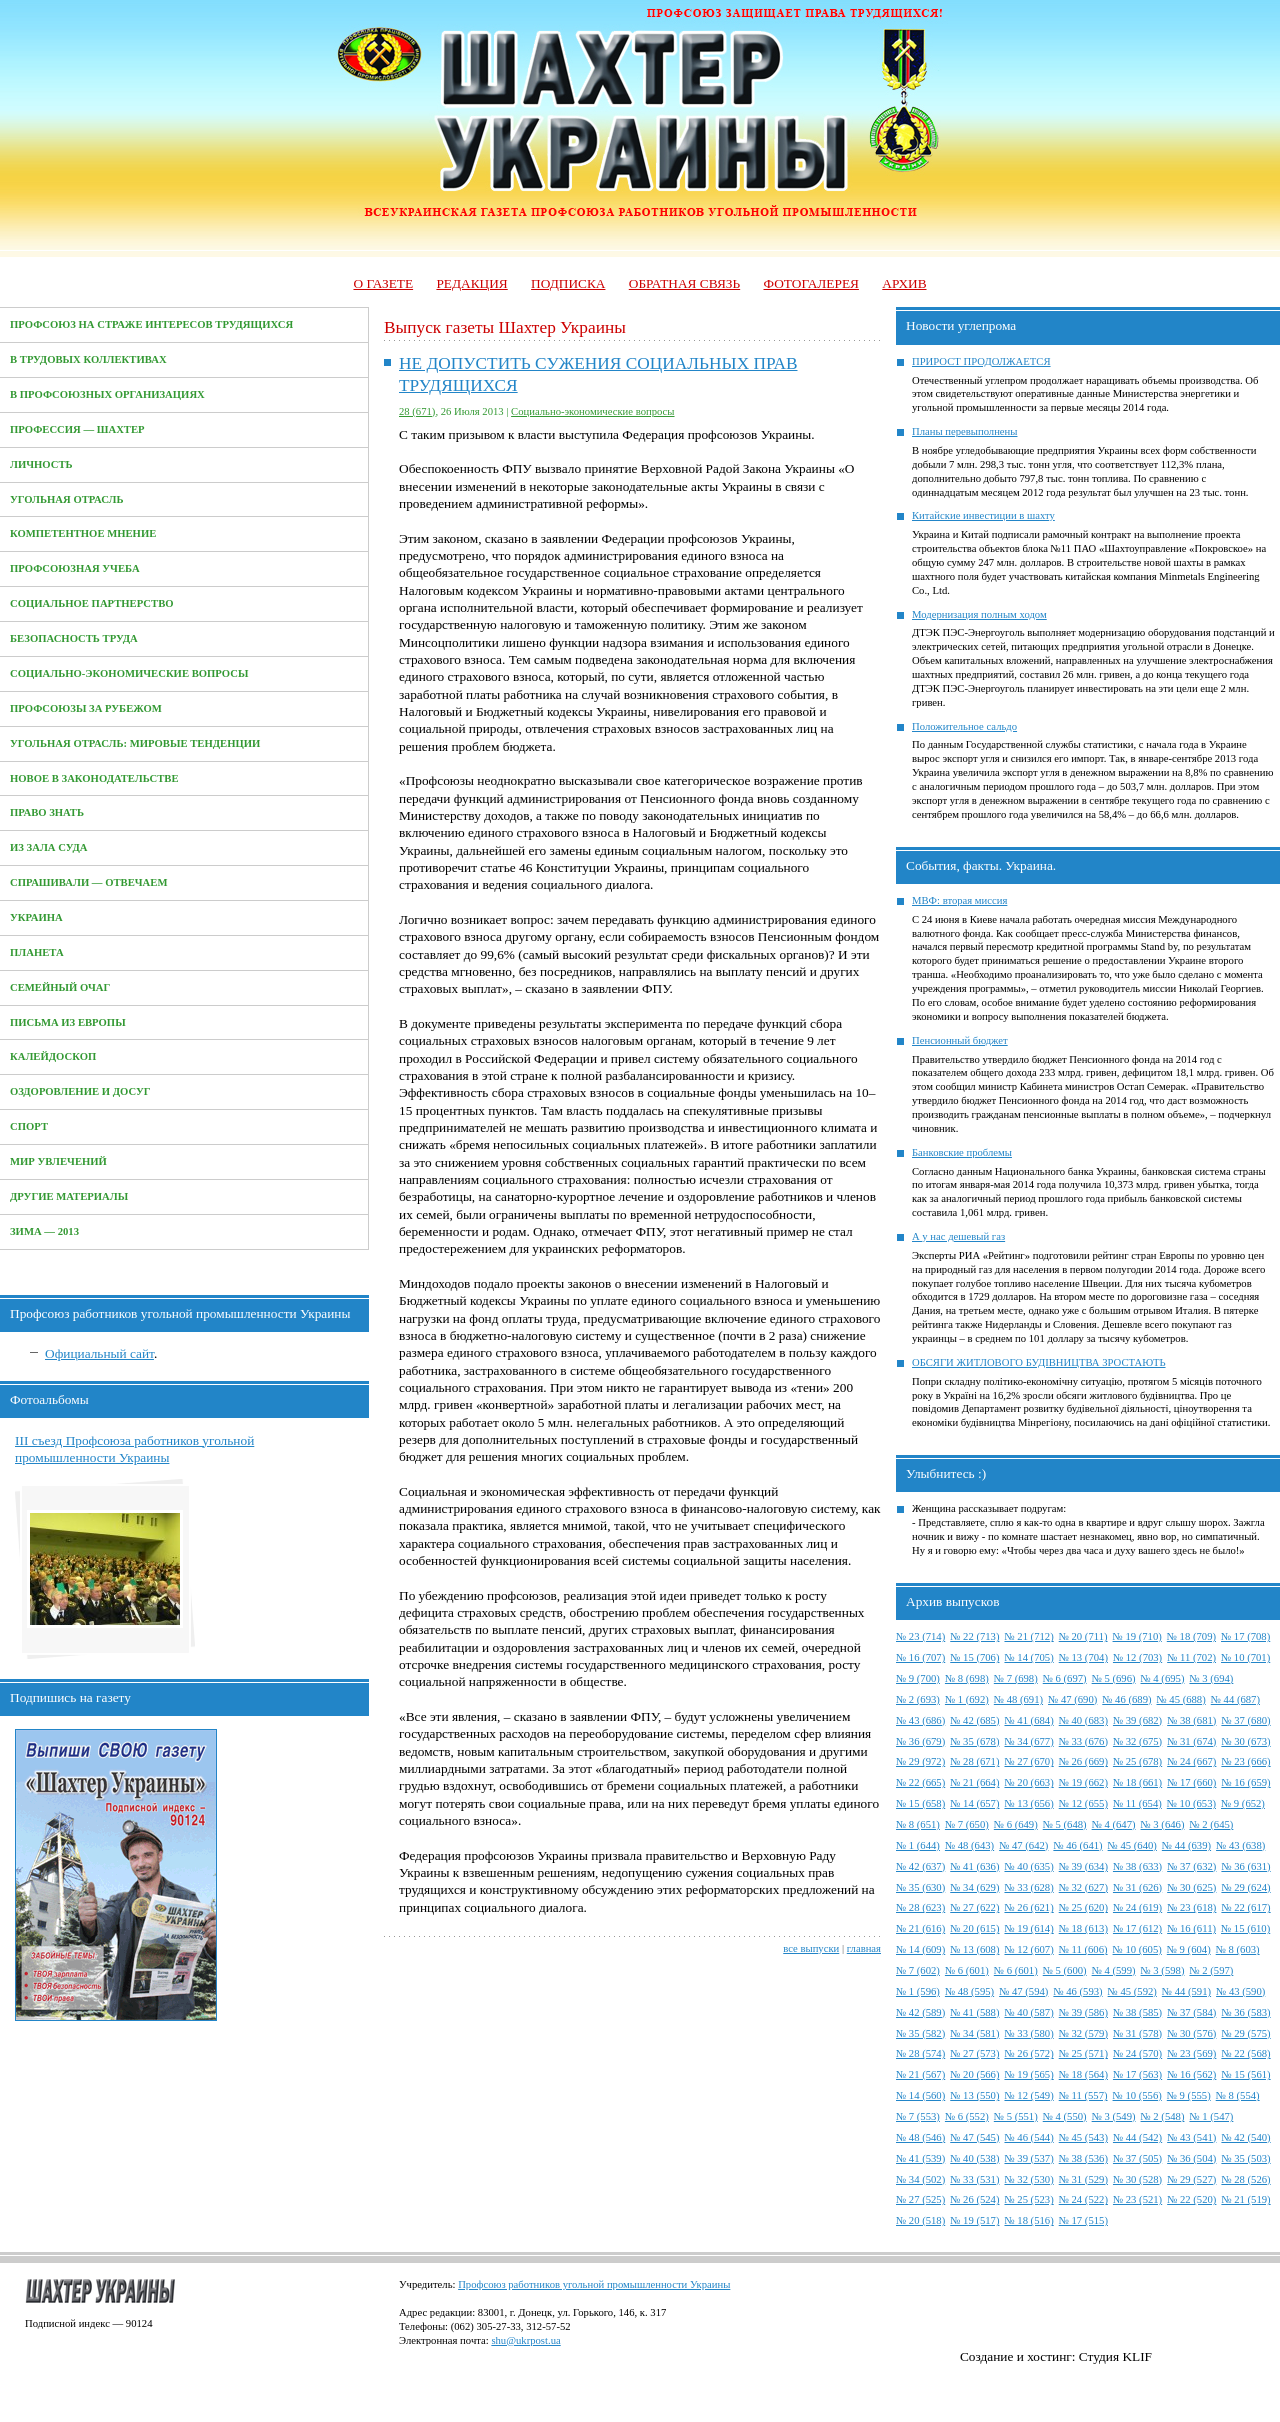 The width and height of the screenshot is (1280, 2422). I want to click on главная, so click(864, 1948).